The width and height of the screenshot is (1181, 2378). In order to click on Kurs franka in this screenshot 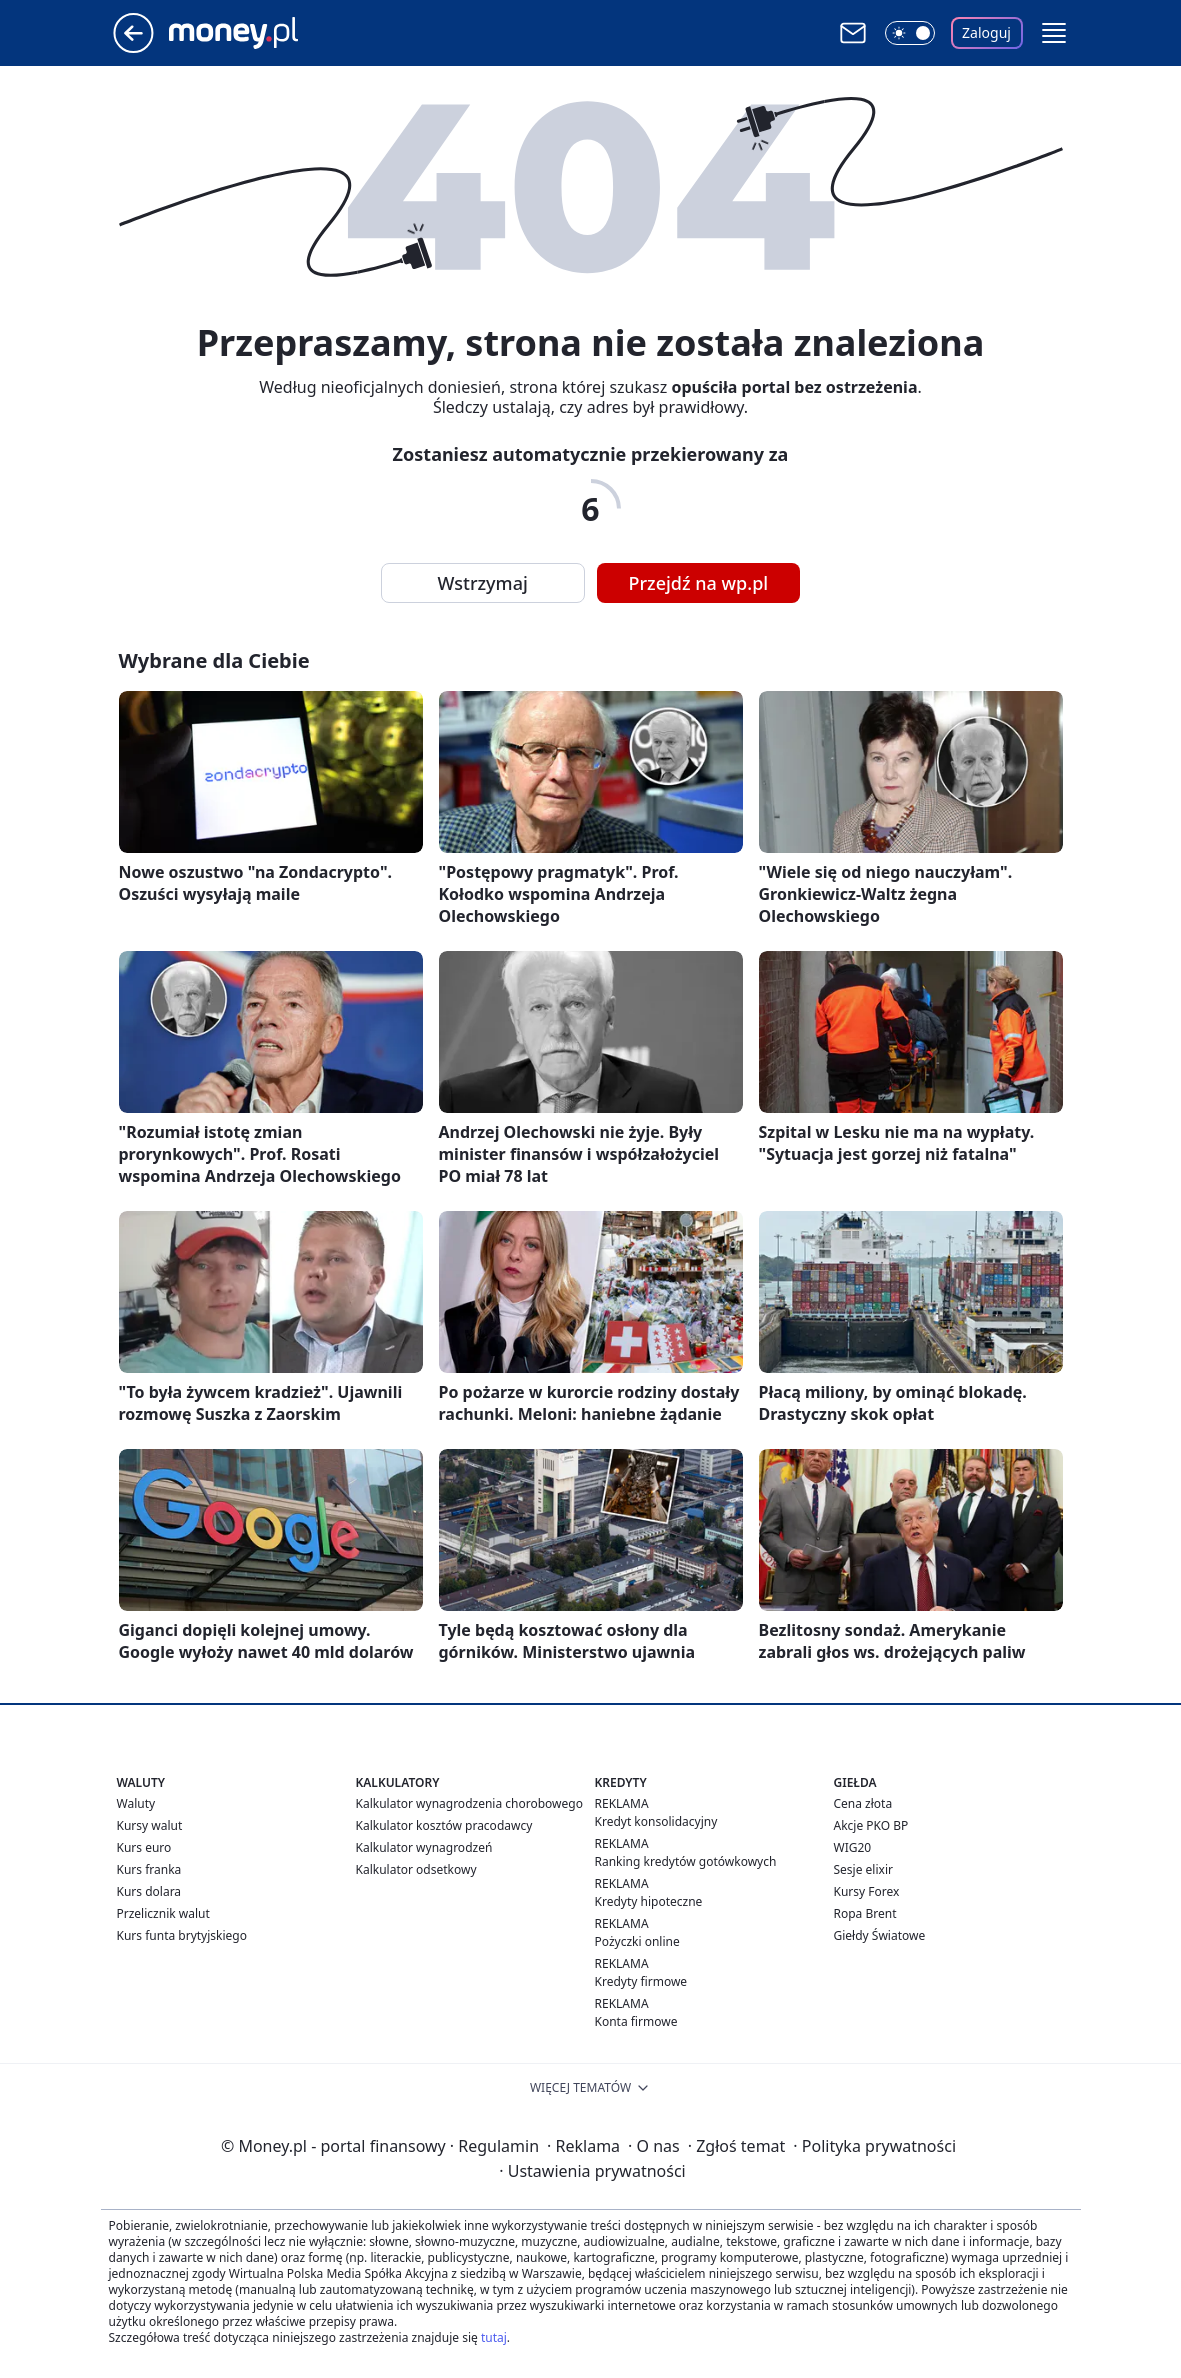, I will do `click(149, 1869)`.